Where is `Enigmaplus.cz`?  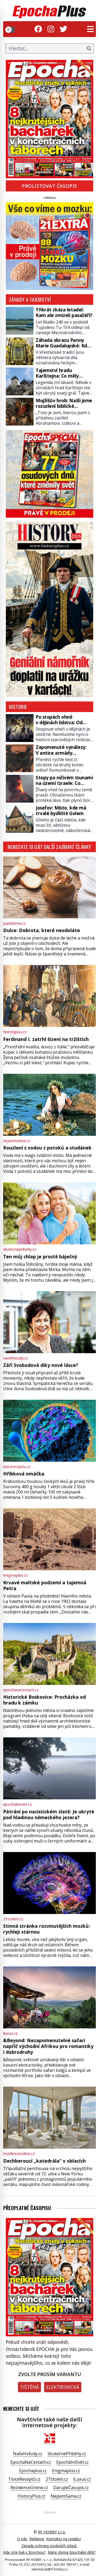 Enigmaplus.cz is located at coordinates (66, 2471).